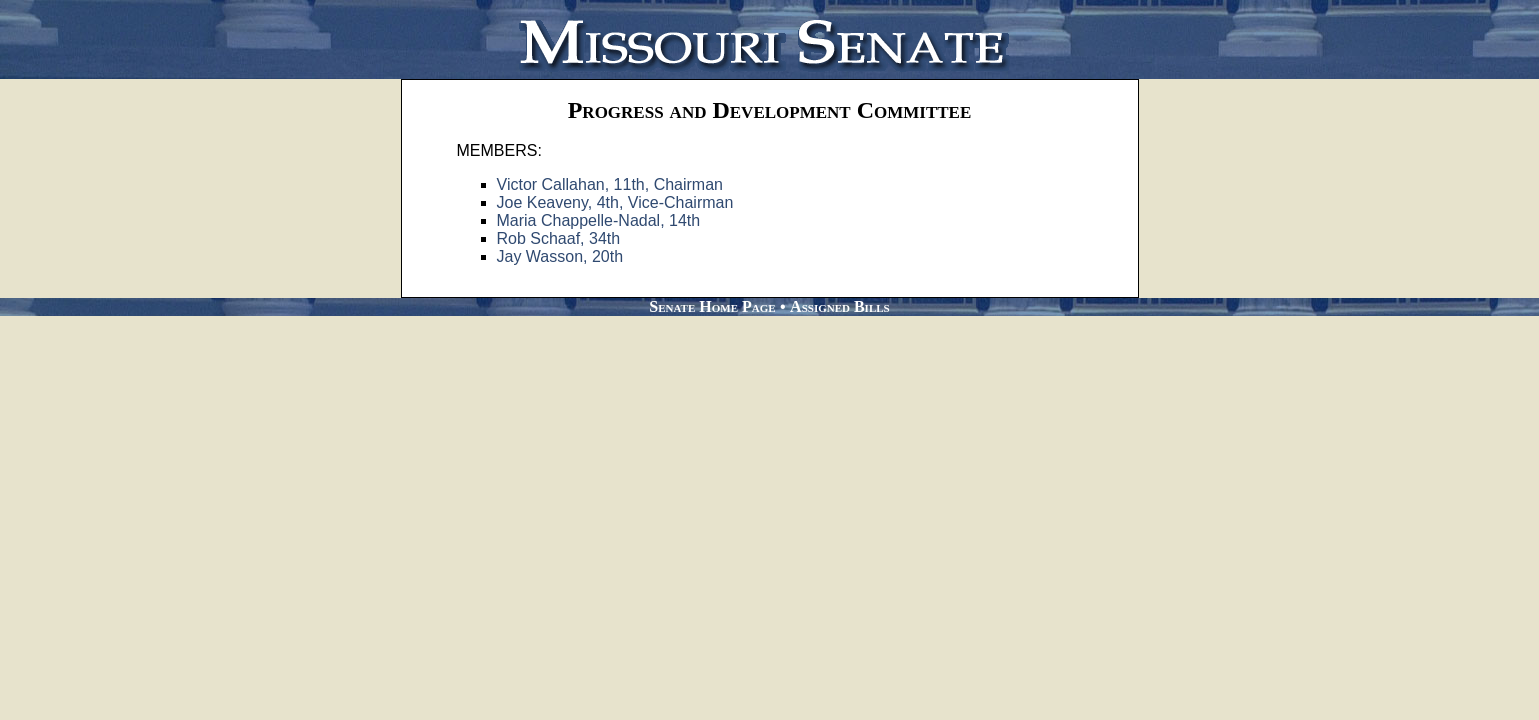 The image size is (1539, 720). What do you see at coordinates (599, 220) in the screenshot?
I see `Maria Chappelle-Nadal, 14th` at bounding box center [599, 220].